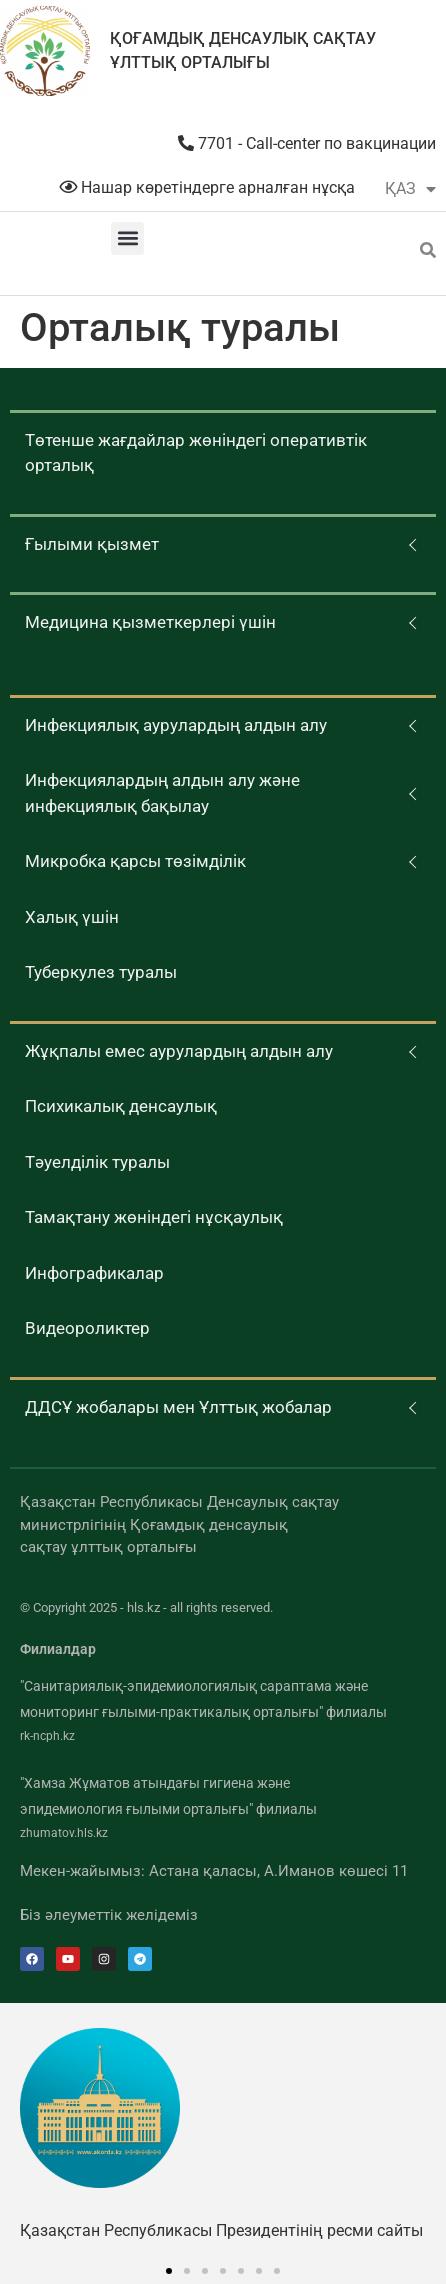 Image resolution: width=446 pixels, height=2284 pixels. I want to click on Халық үшін, so click(72, 917).